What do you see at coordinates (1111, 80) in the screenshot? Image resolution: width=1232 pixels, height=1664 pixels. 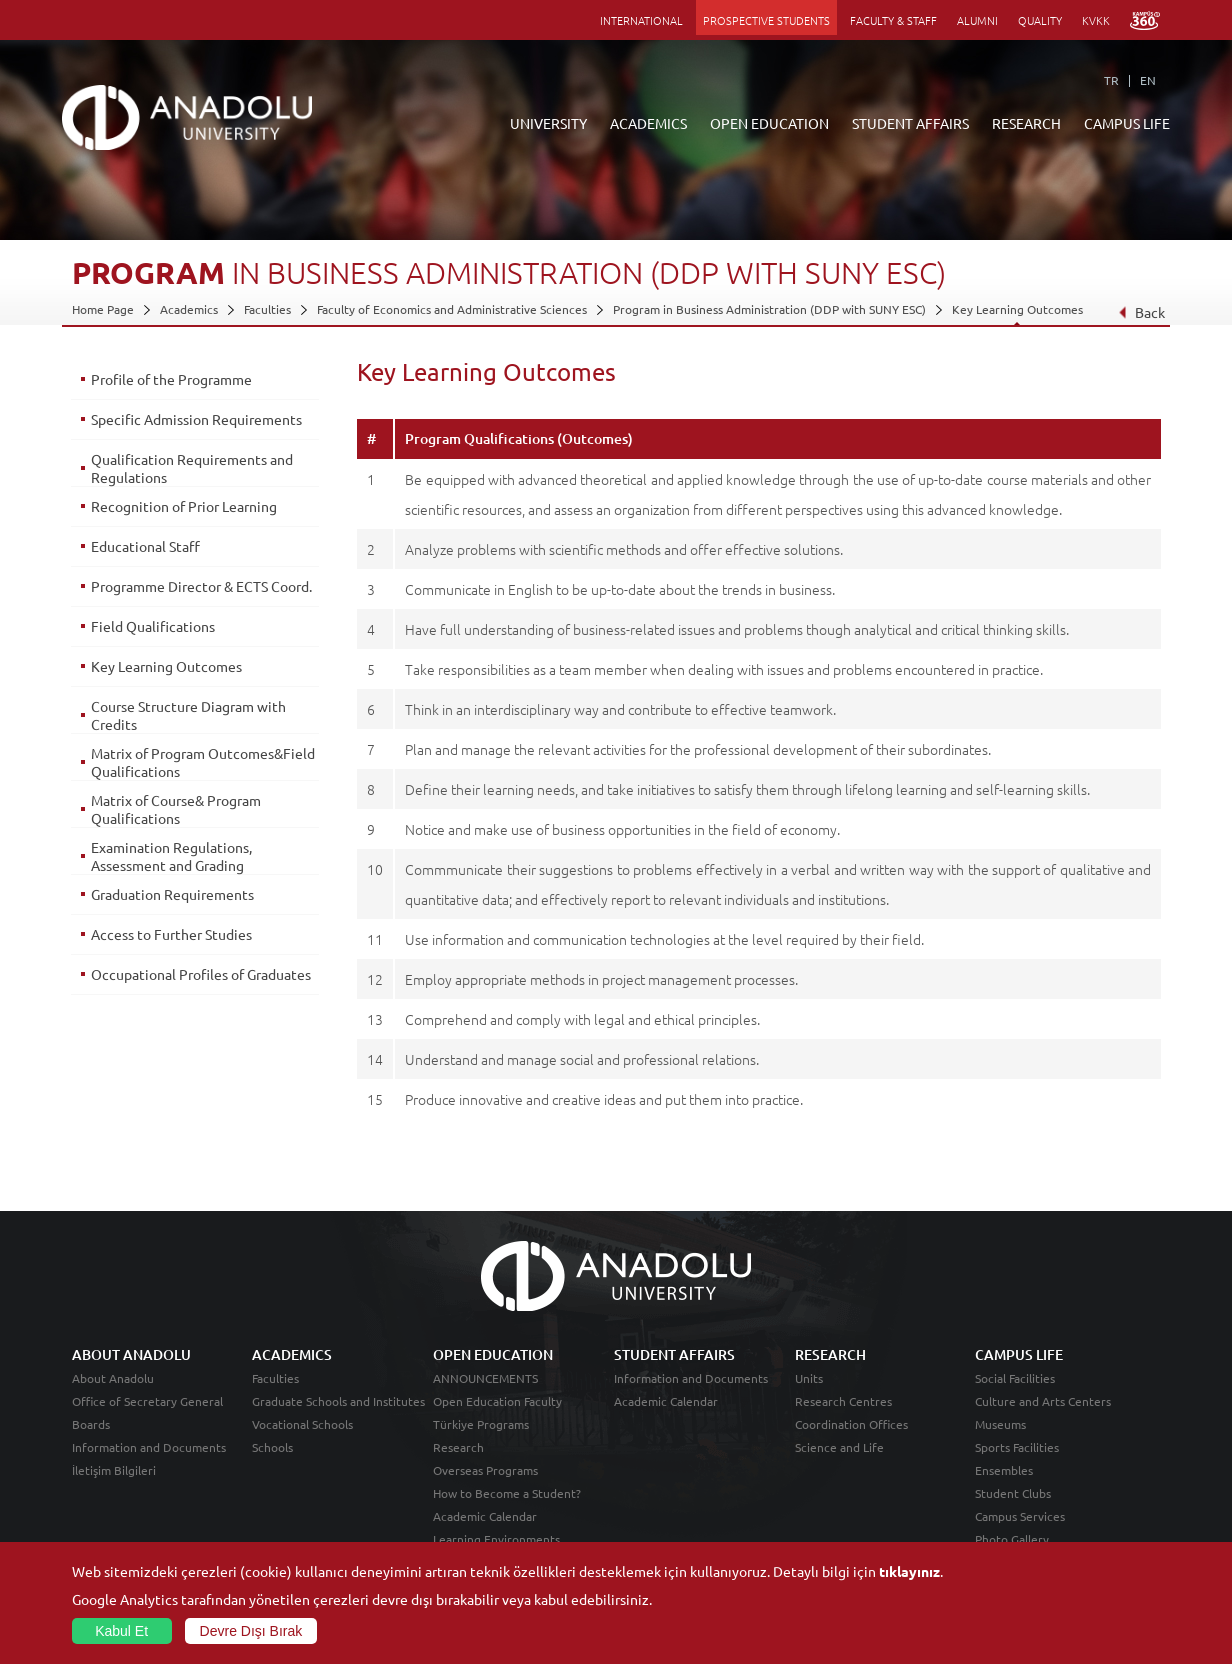 I see `TR` at bounding box center [1111, 80].